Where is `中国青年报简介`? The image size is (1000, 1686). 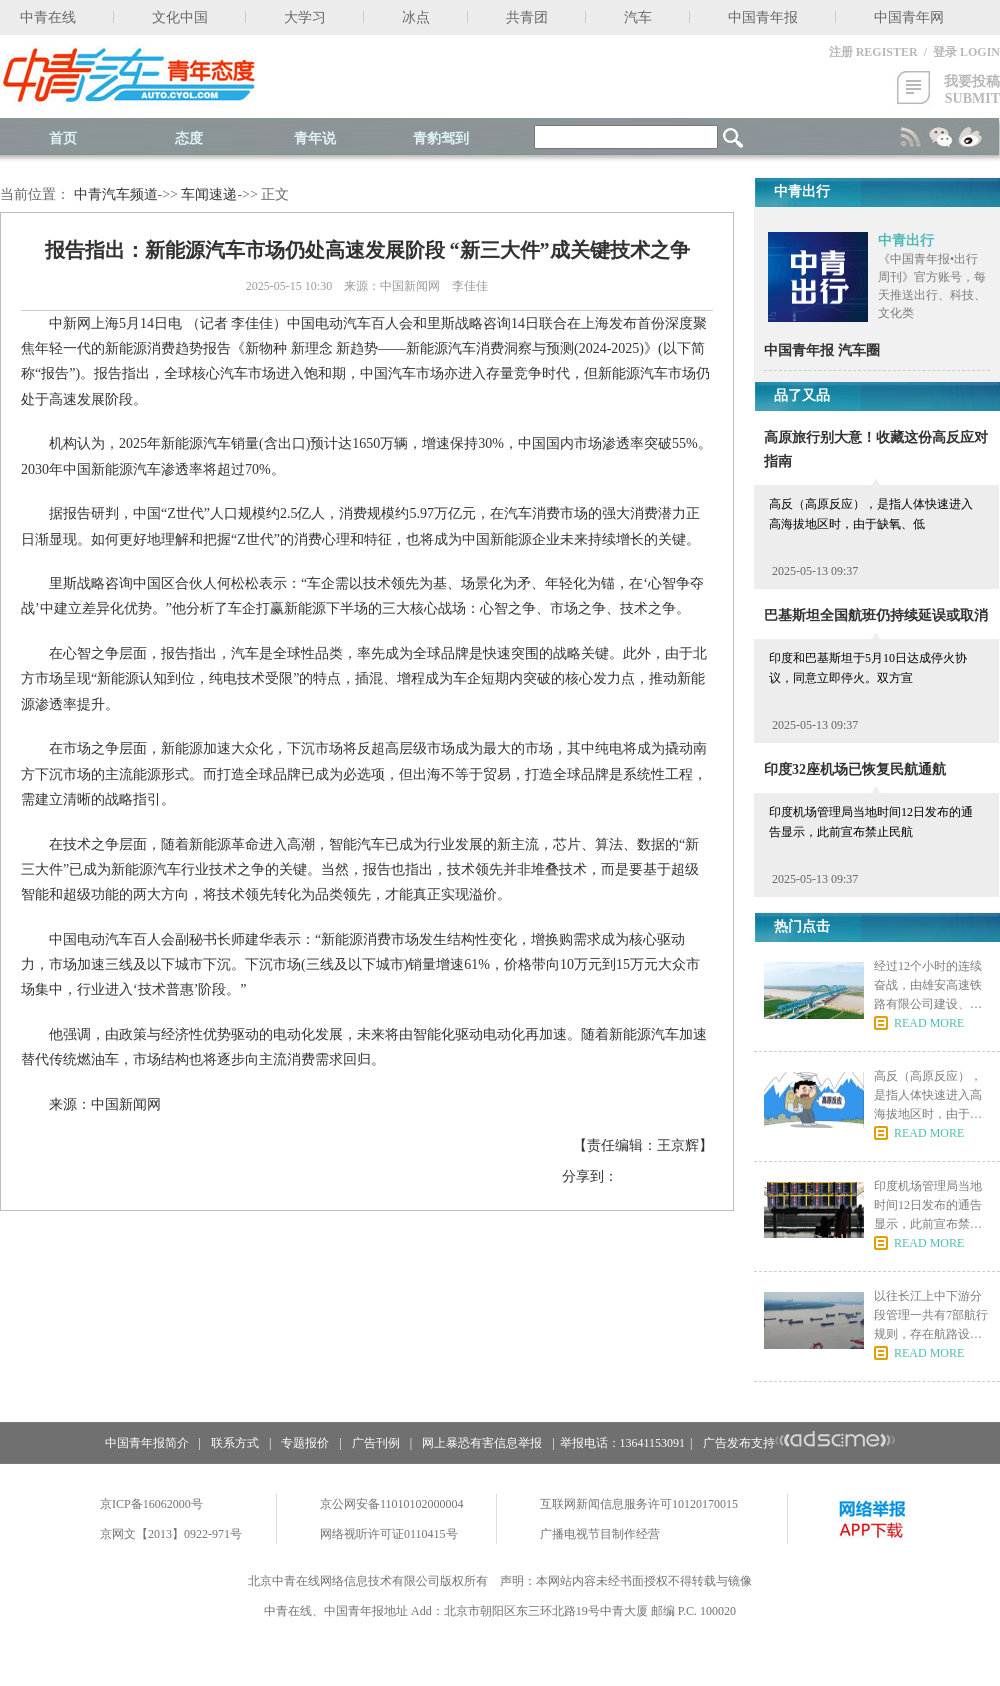
中国青年报简介 is located at coordinates (147, 1443).